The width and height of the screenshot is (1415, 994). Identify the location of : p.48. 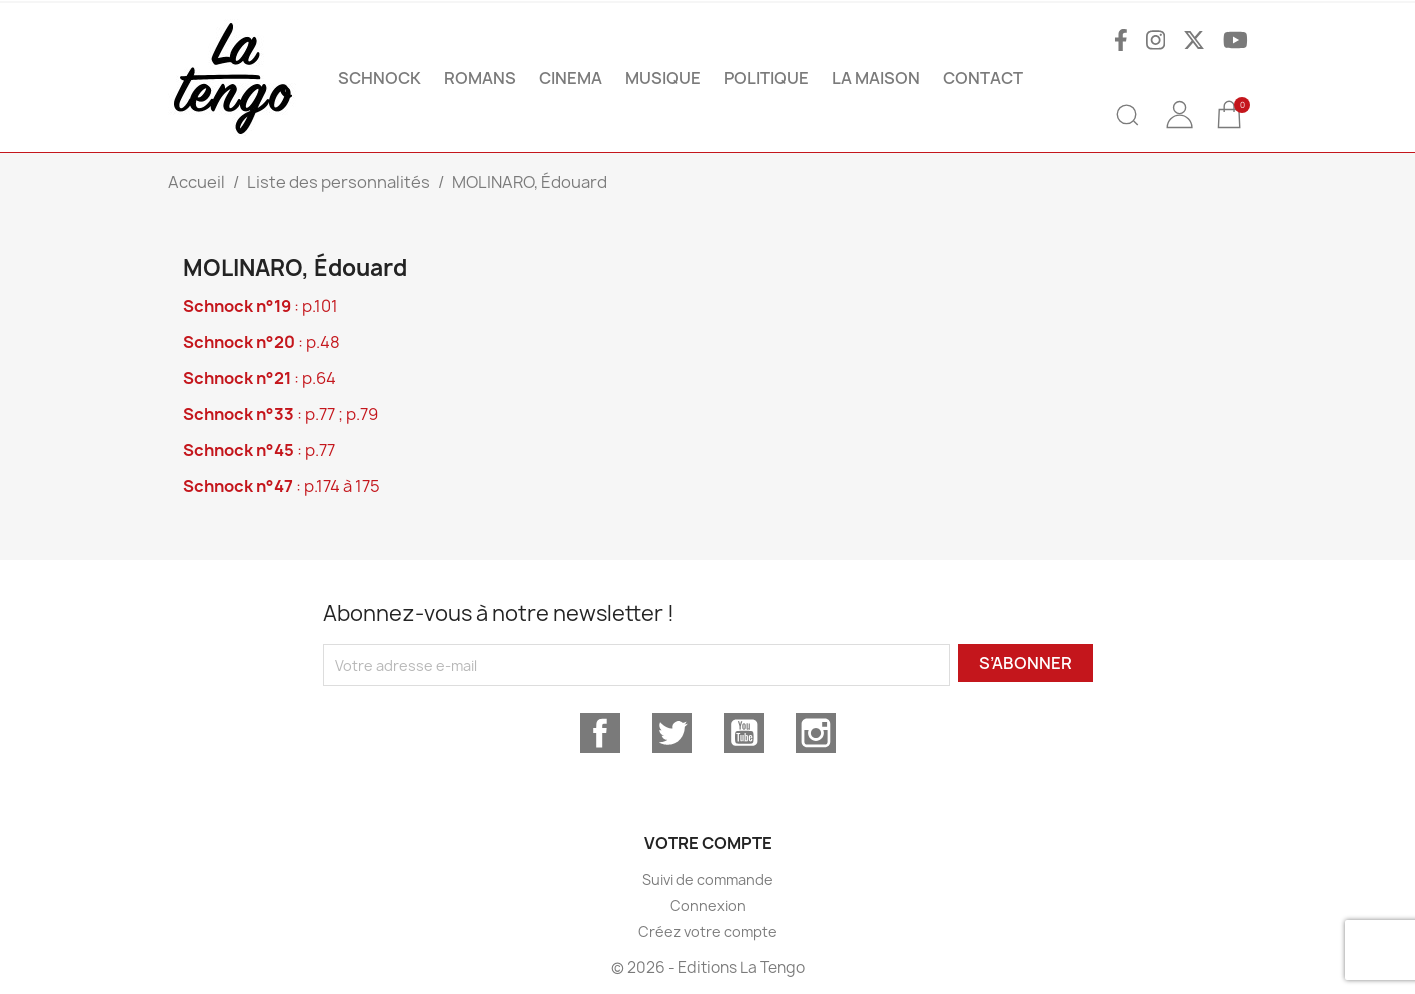
(261, 342).